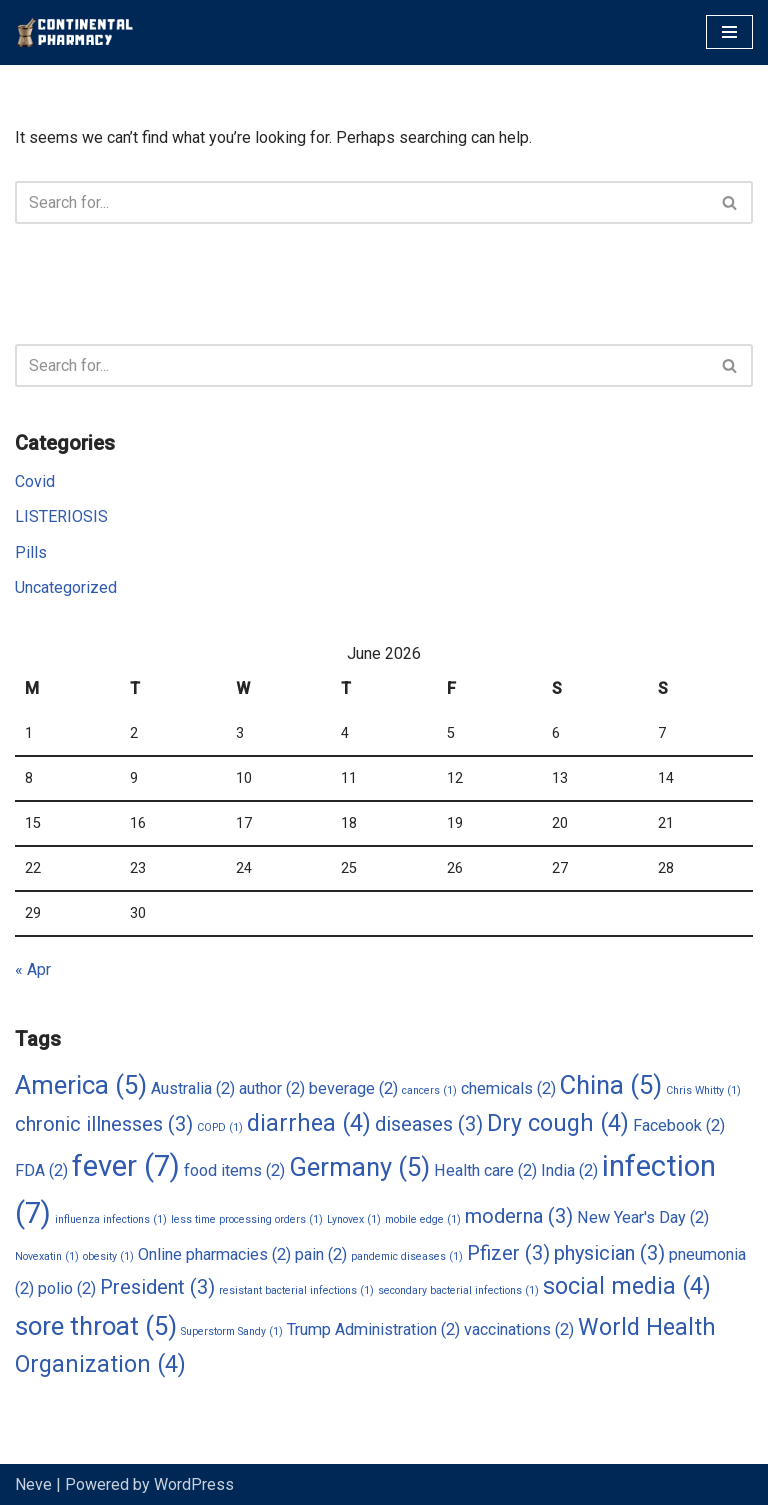 Image resolution: width=768 pixels, height=1505 pixels. I want to click on diarrhea [diarrhea (4 items)], so click(309, 1123).